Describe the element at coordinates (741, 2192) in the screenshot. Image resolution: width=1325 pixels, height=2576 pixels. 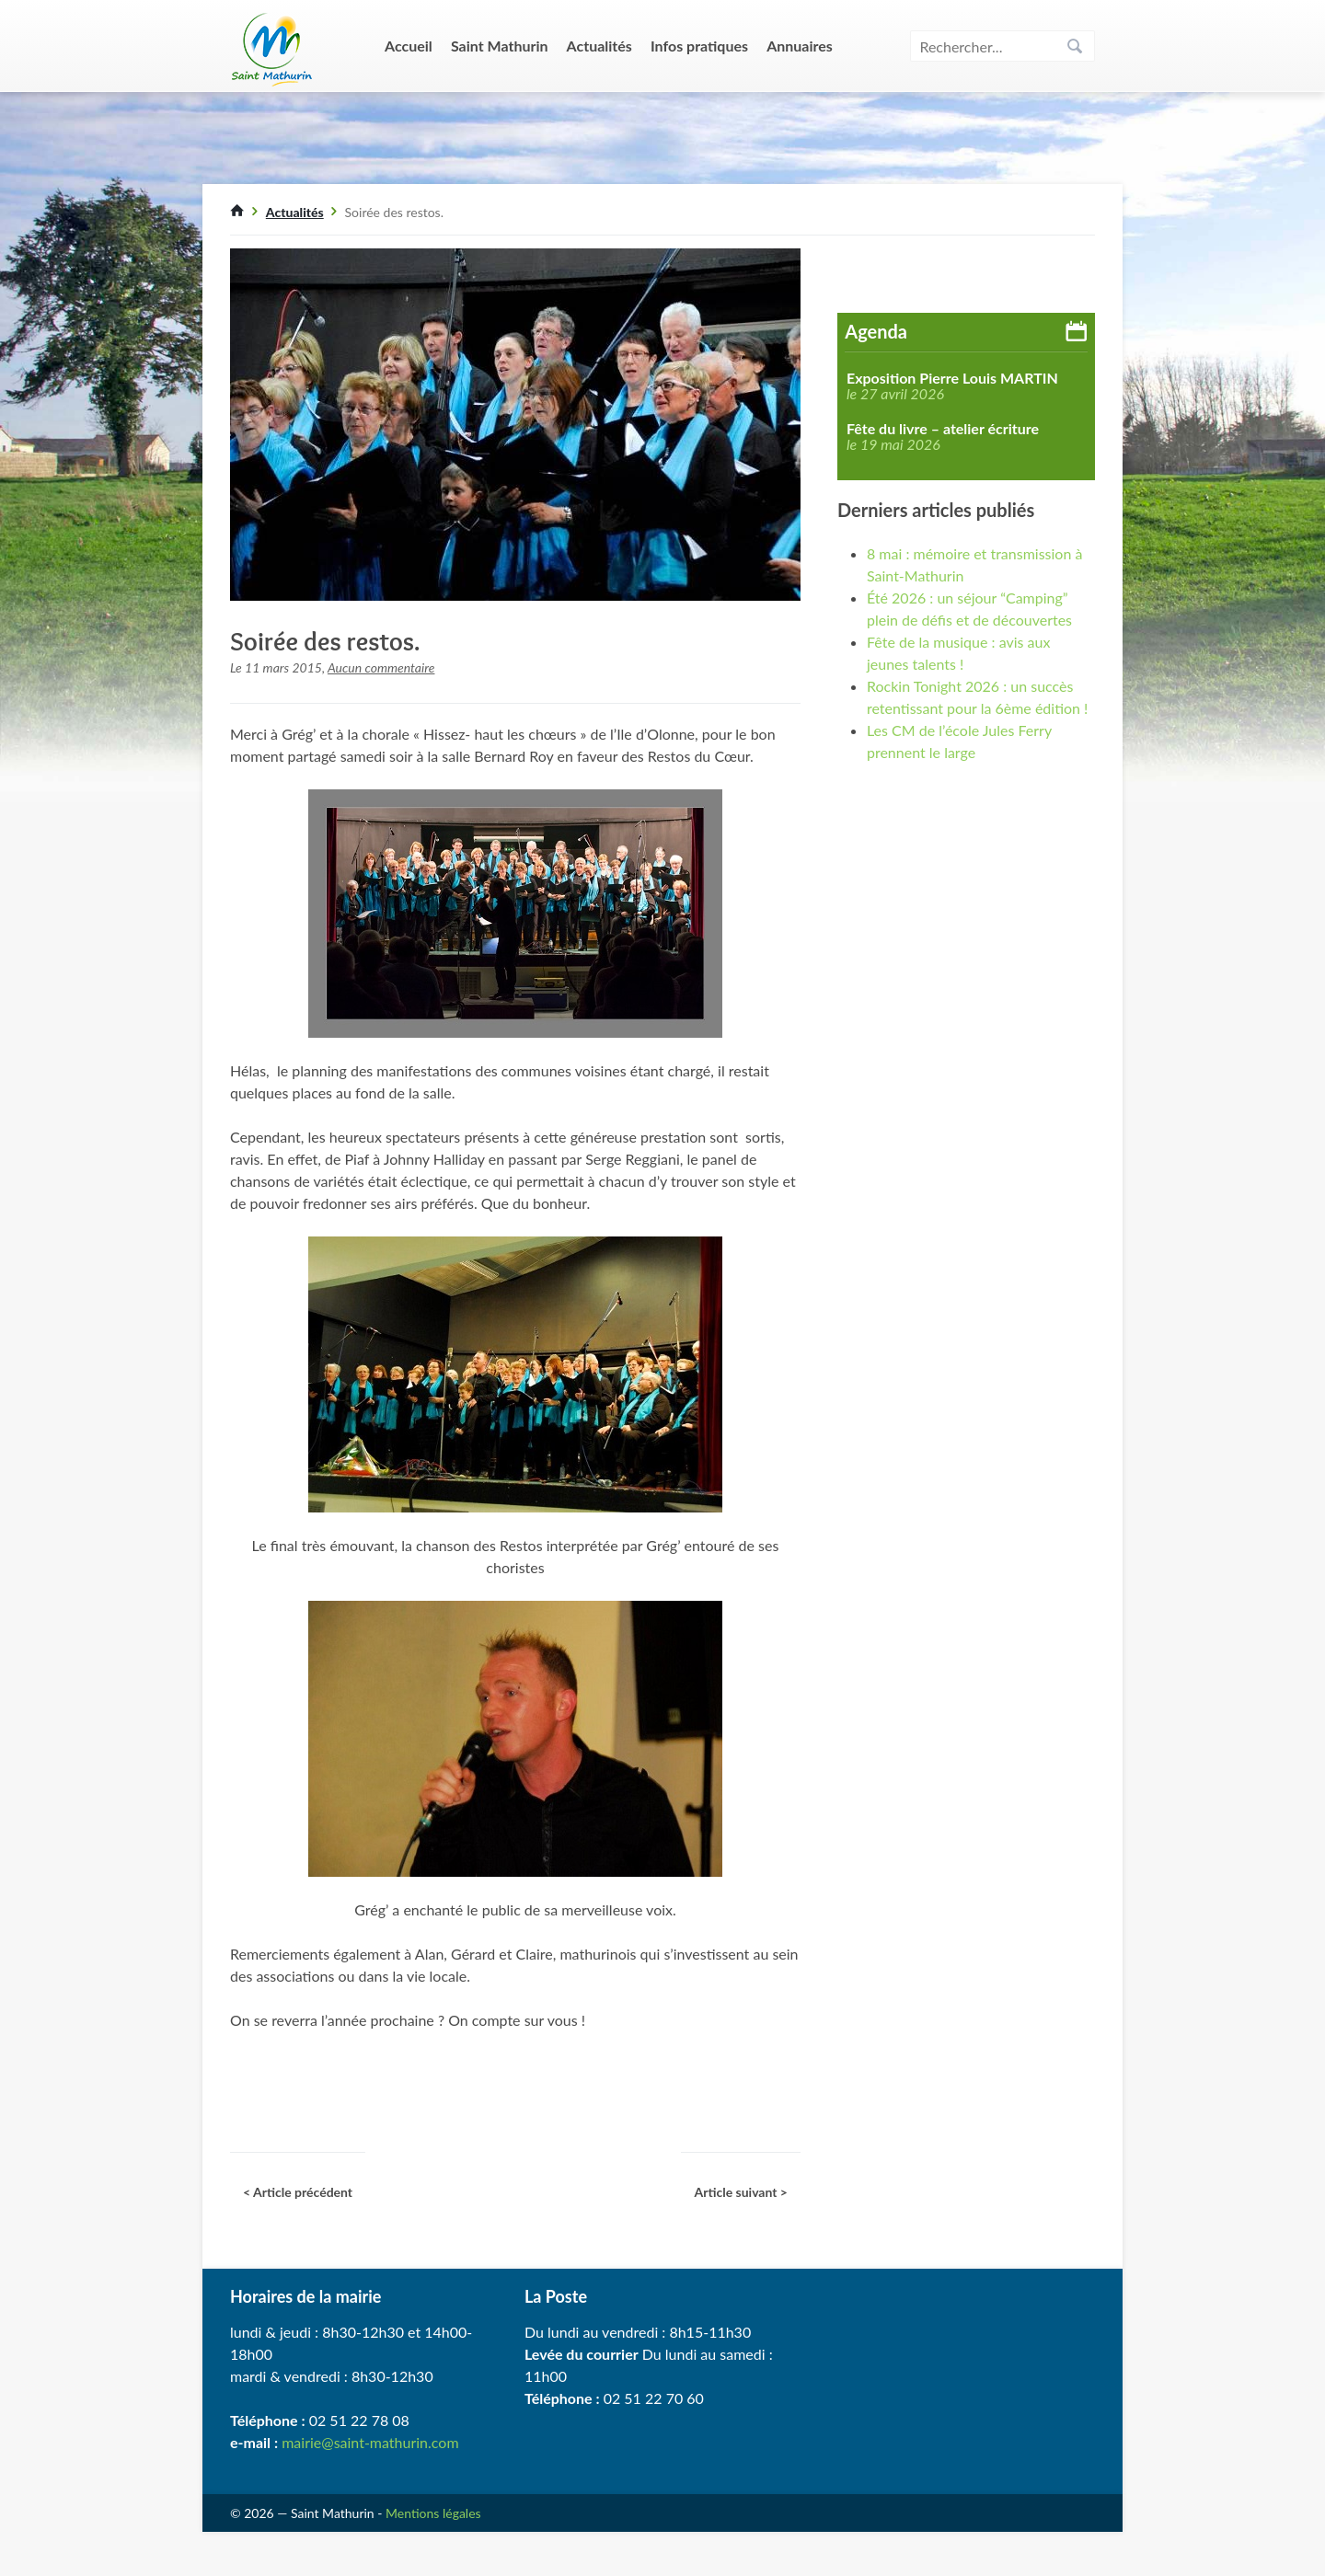
I see `Article suivant >` at that location.